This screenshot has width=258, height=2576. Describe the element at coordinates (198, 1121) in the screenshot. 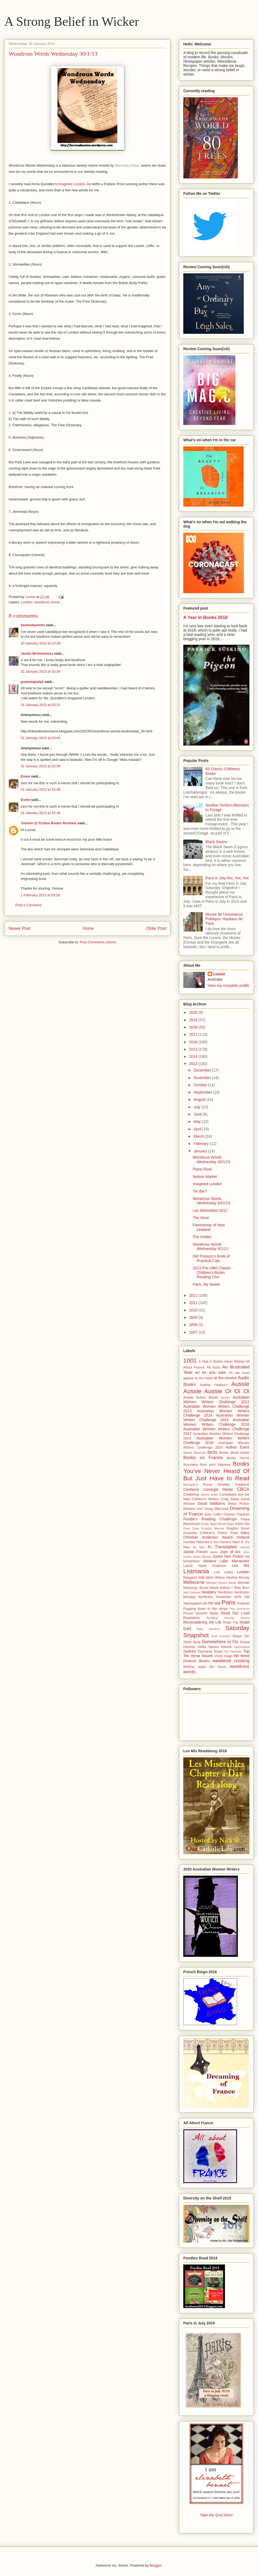

I see `May` at that location.